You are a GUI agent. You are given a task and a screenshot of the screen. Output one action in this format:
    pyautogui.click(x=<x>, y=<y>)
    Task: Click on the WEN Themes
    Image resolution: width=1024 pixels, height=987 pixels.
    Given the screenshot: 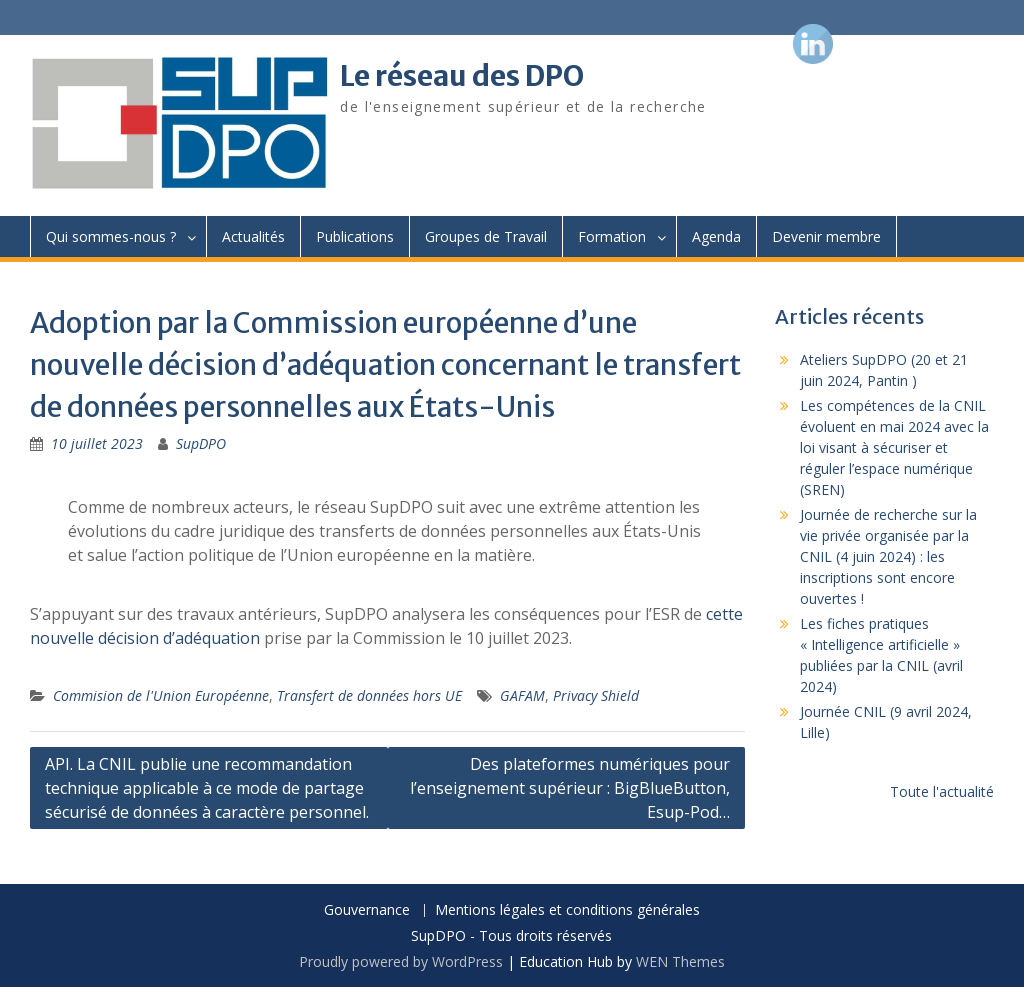 What is the action you would take?
    pyautogui.click(x=680, y=961)
    